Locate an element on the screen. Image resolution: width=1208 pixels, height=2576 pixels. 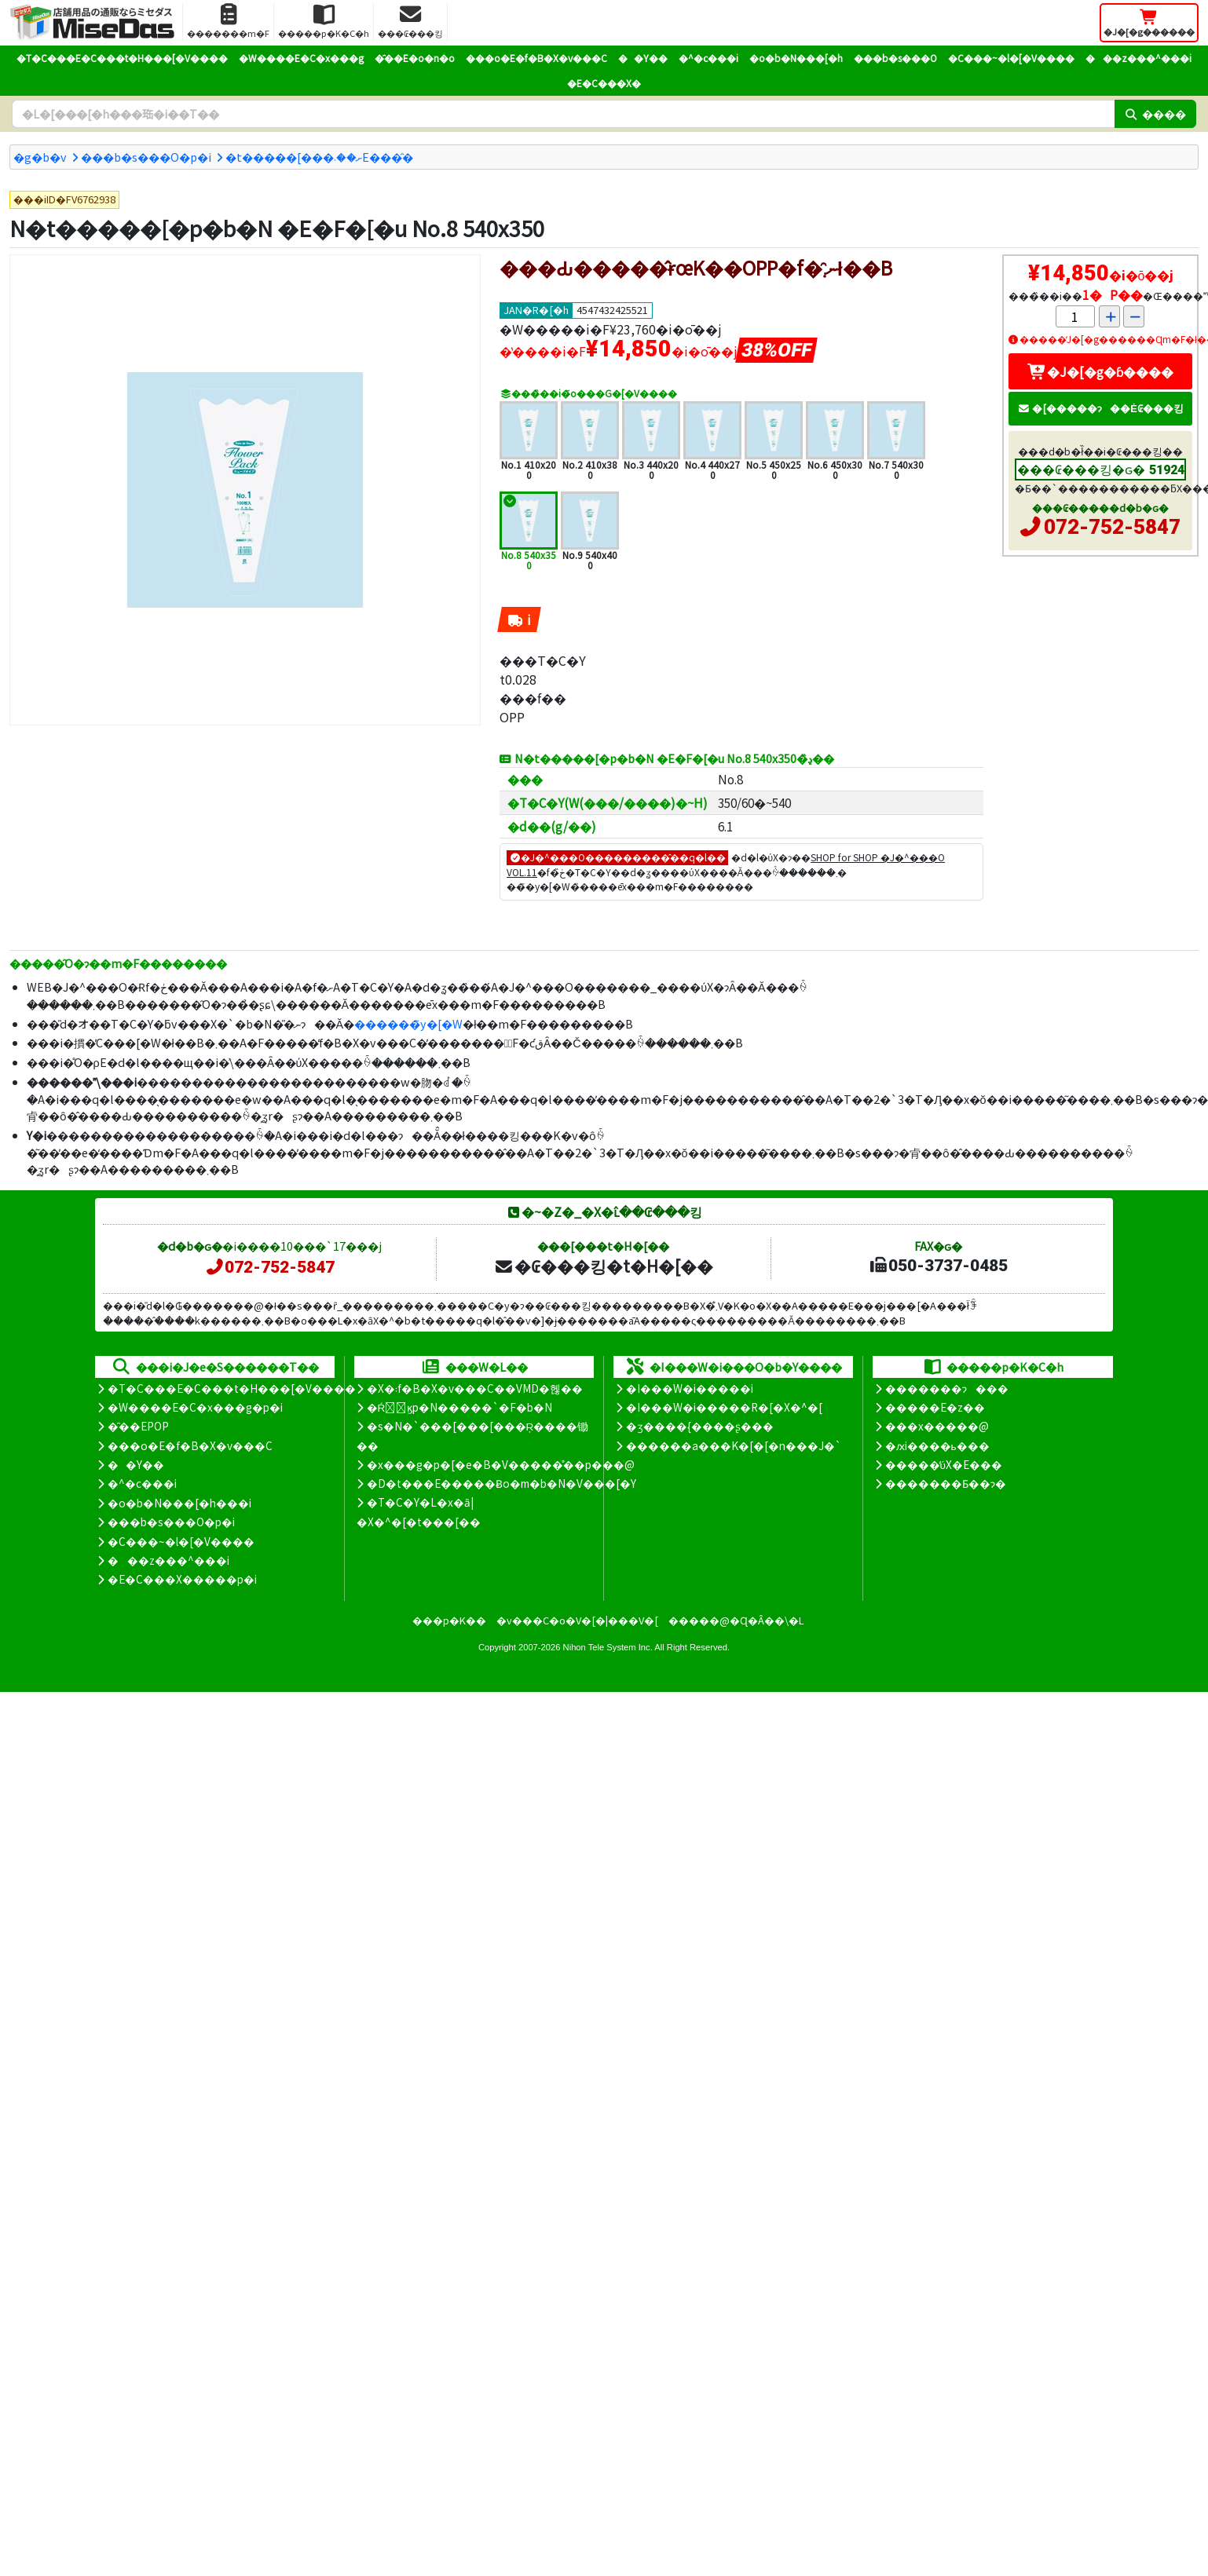
�̑��EPOP is located at coordinates (138, 1426).